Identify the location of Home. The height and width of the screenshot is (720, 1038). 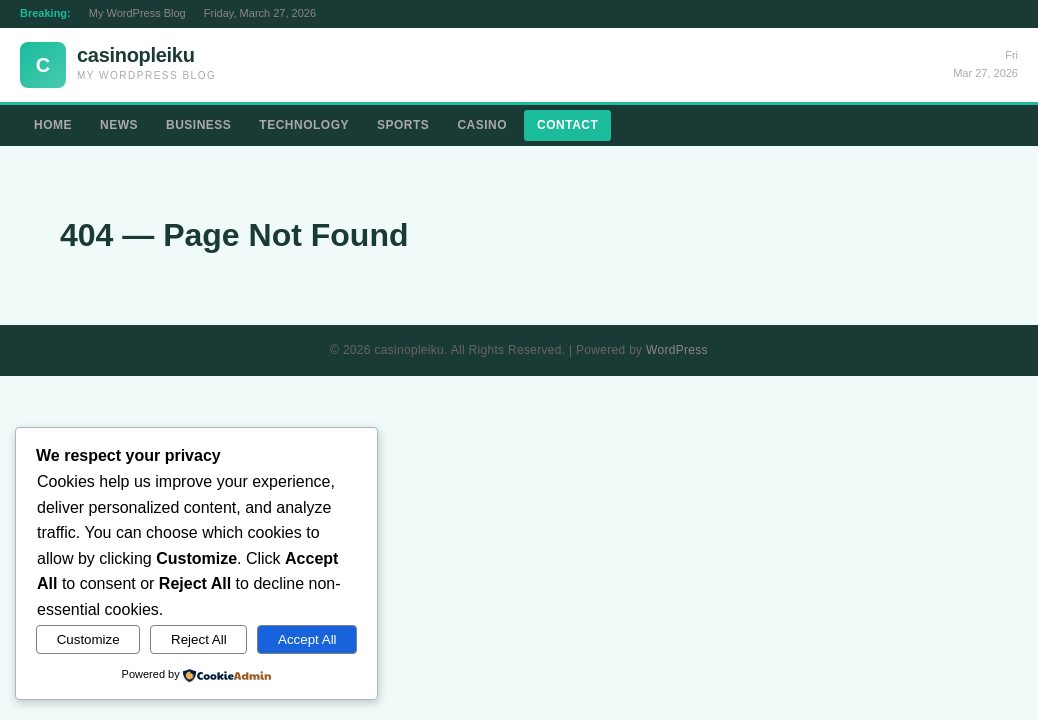
(53, 125).